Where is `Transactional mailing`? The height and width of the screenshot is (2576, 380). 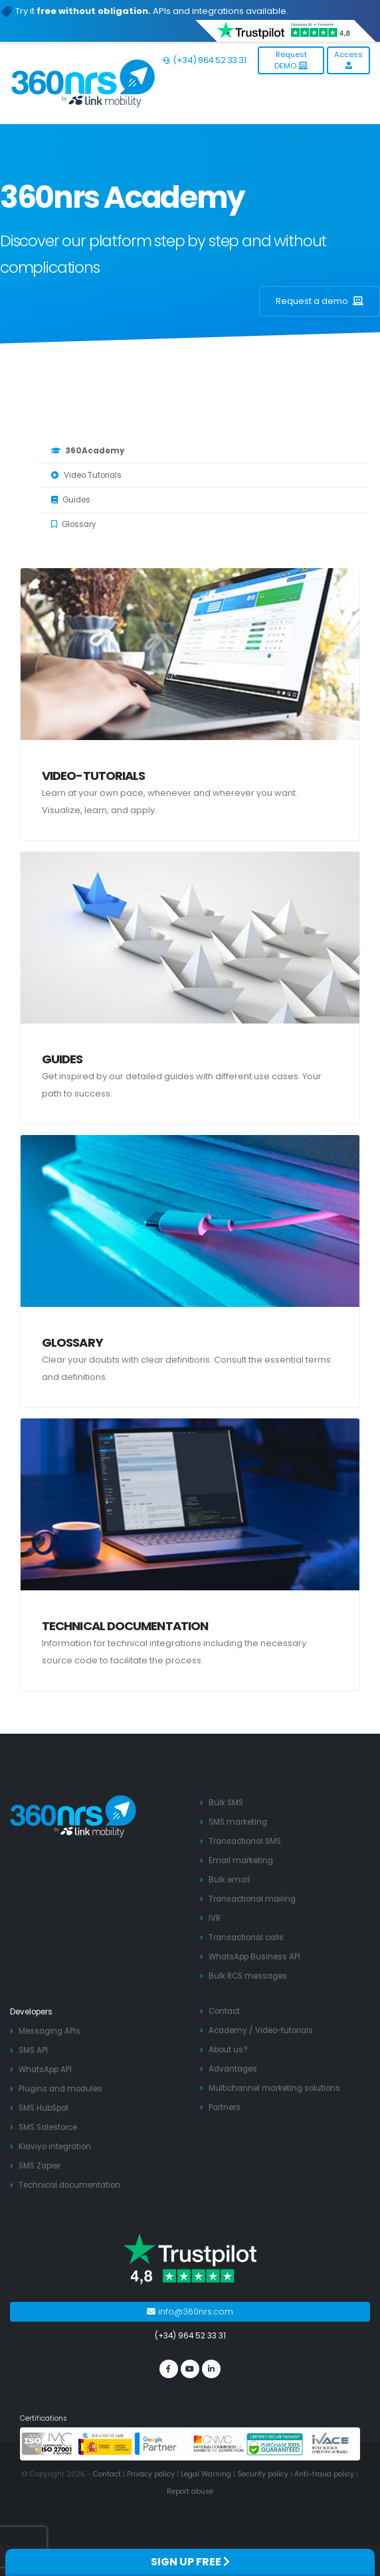
Transactional mailing is located at coordinates (252, 1899).